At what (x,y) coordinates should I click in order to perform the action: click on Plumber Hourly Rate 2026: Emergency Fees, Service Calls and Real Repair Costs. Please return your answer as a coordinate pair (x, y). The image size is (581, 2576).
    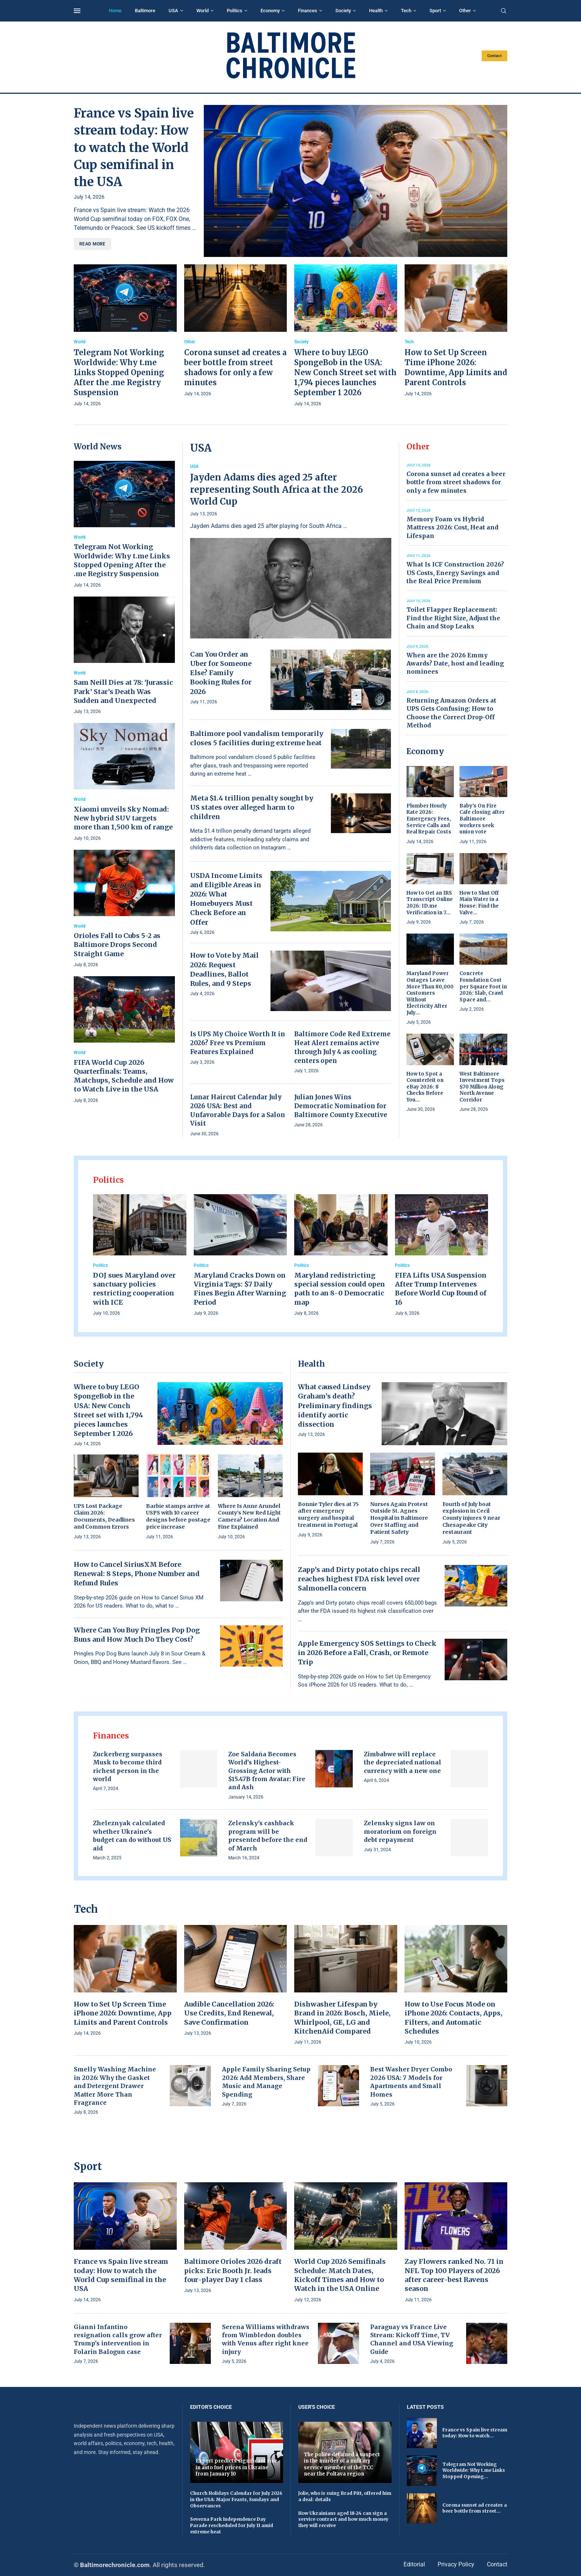
    Looking at the image, I should click on (428, 819).